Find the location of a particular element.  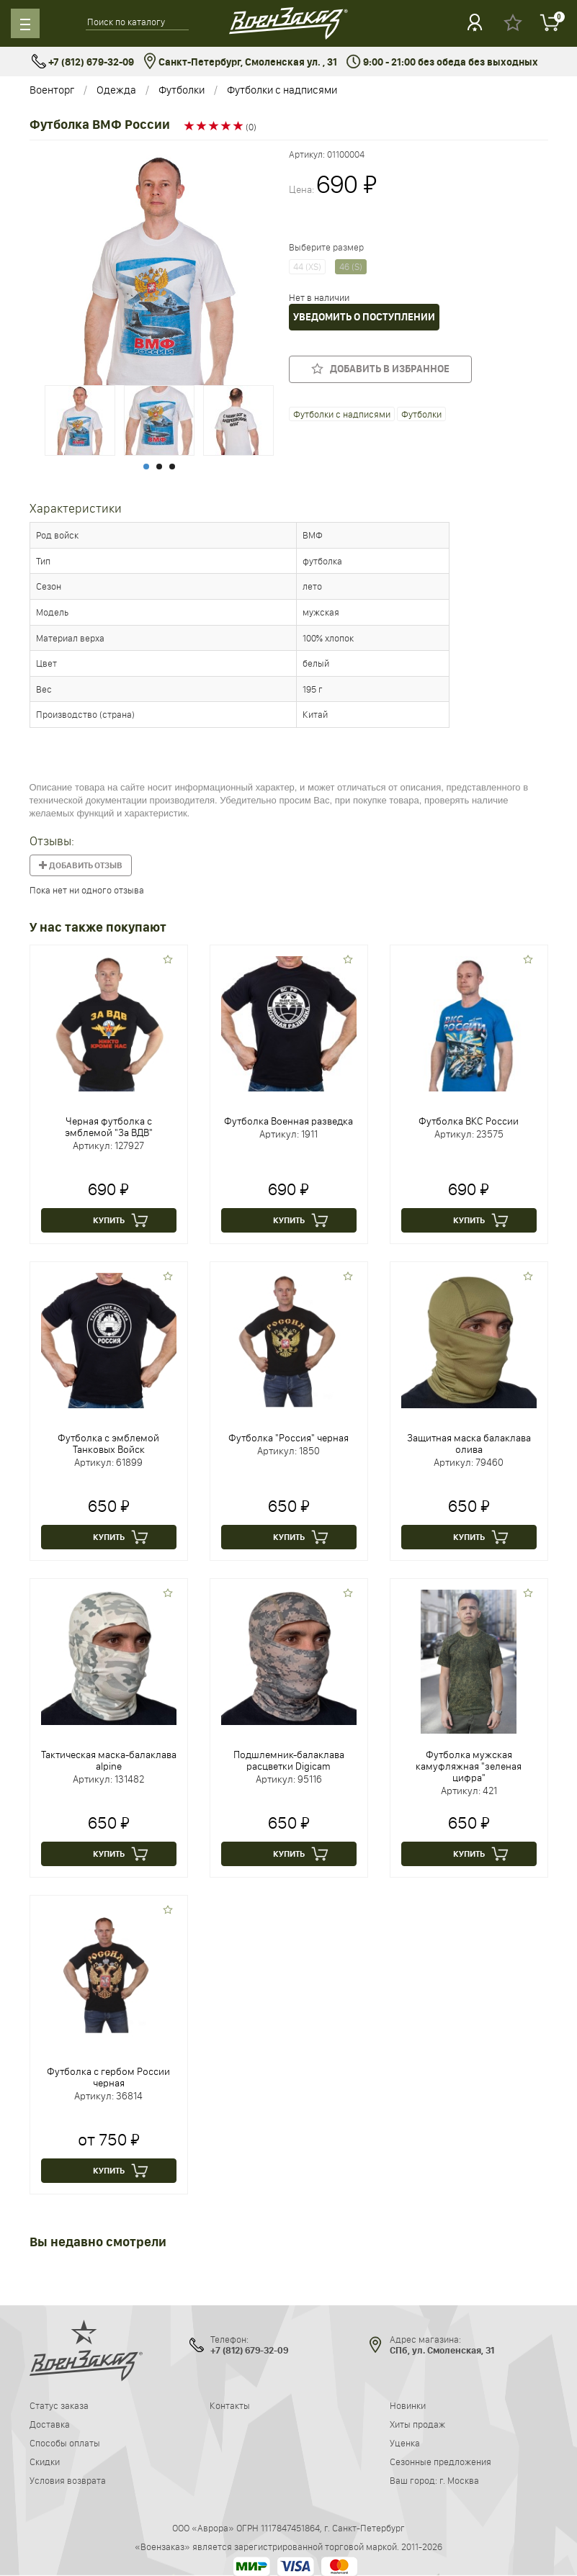

Футболка с эмблемой Танковых Войск is located at coordinates (108, 1443).